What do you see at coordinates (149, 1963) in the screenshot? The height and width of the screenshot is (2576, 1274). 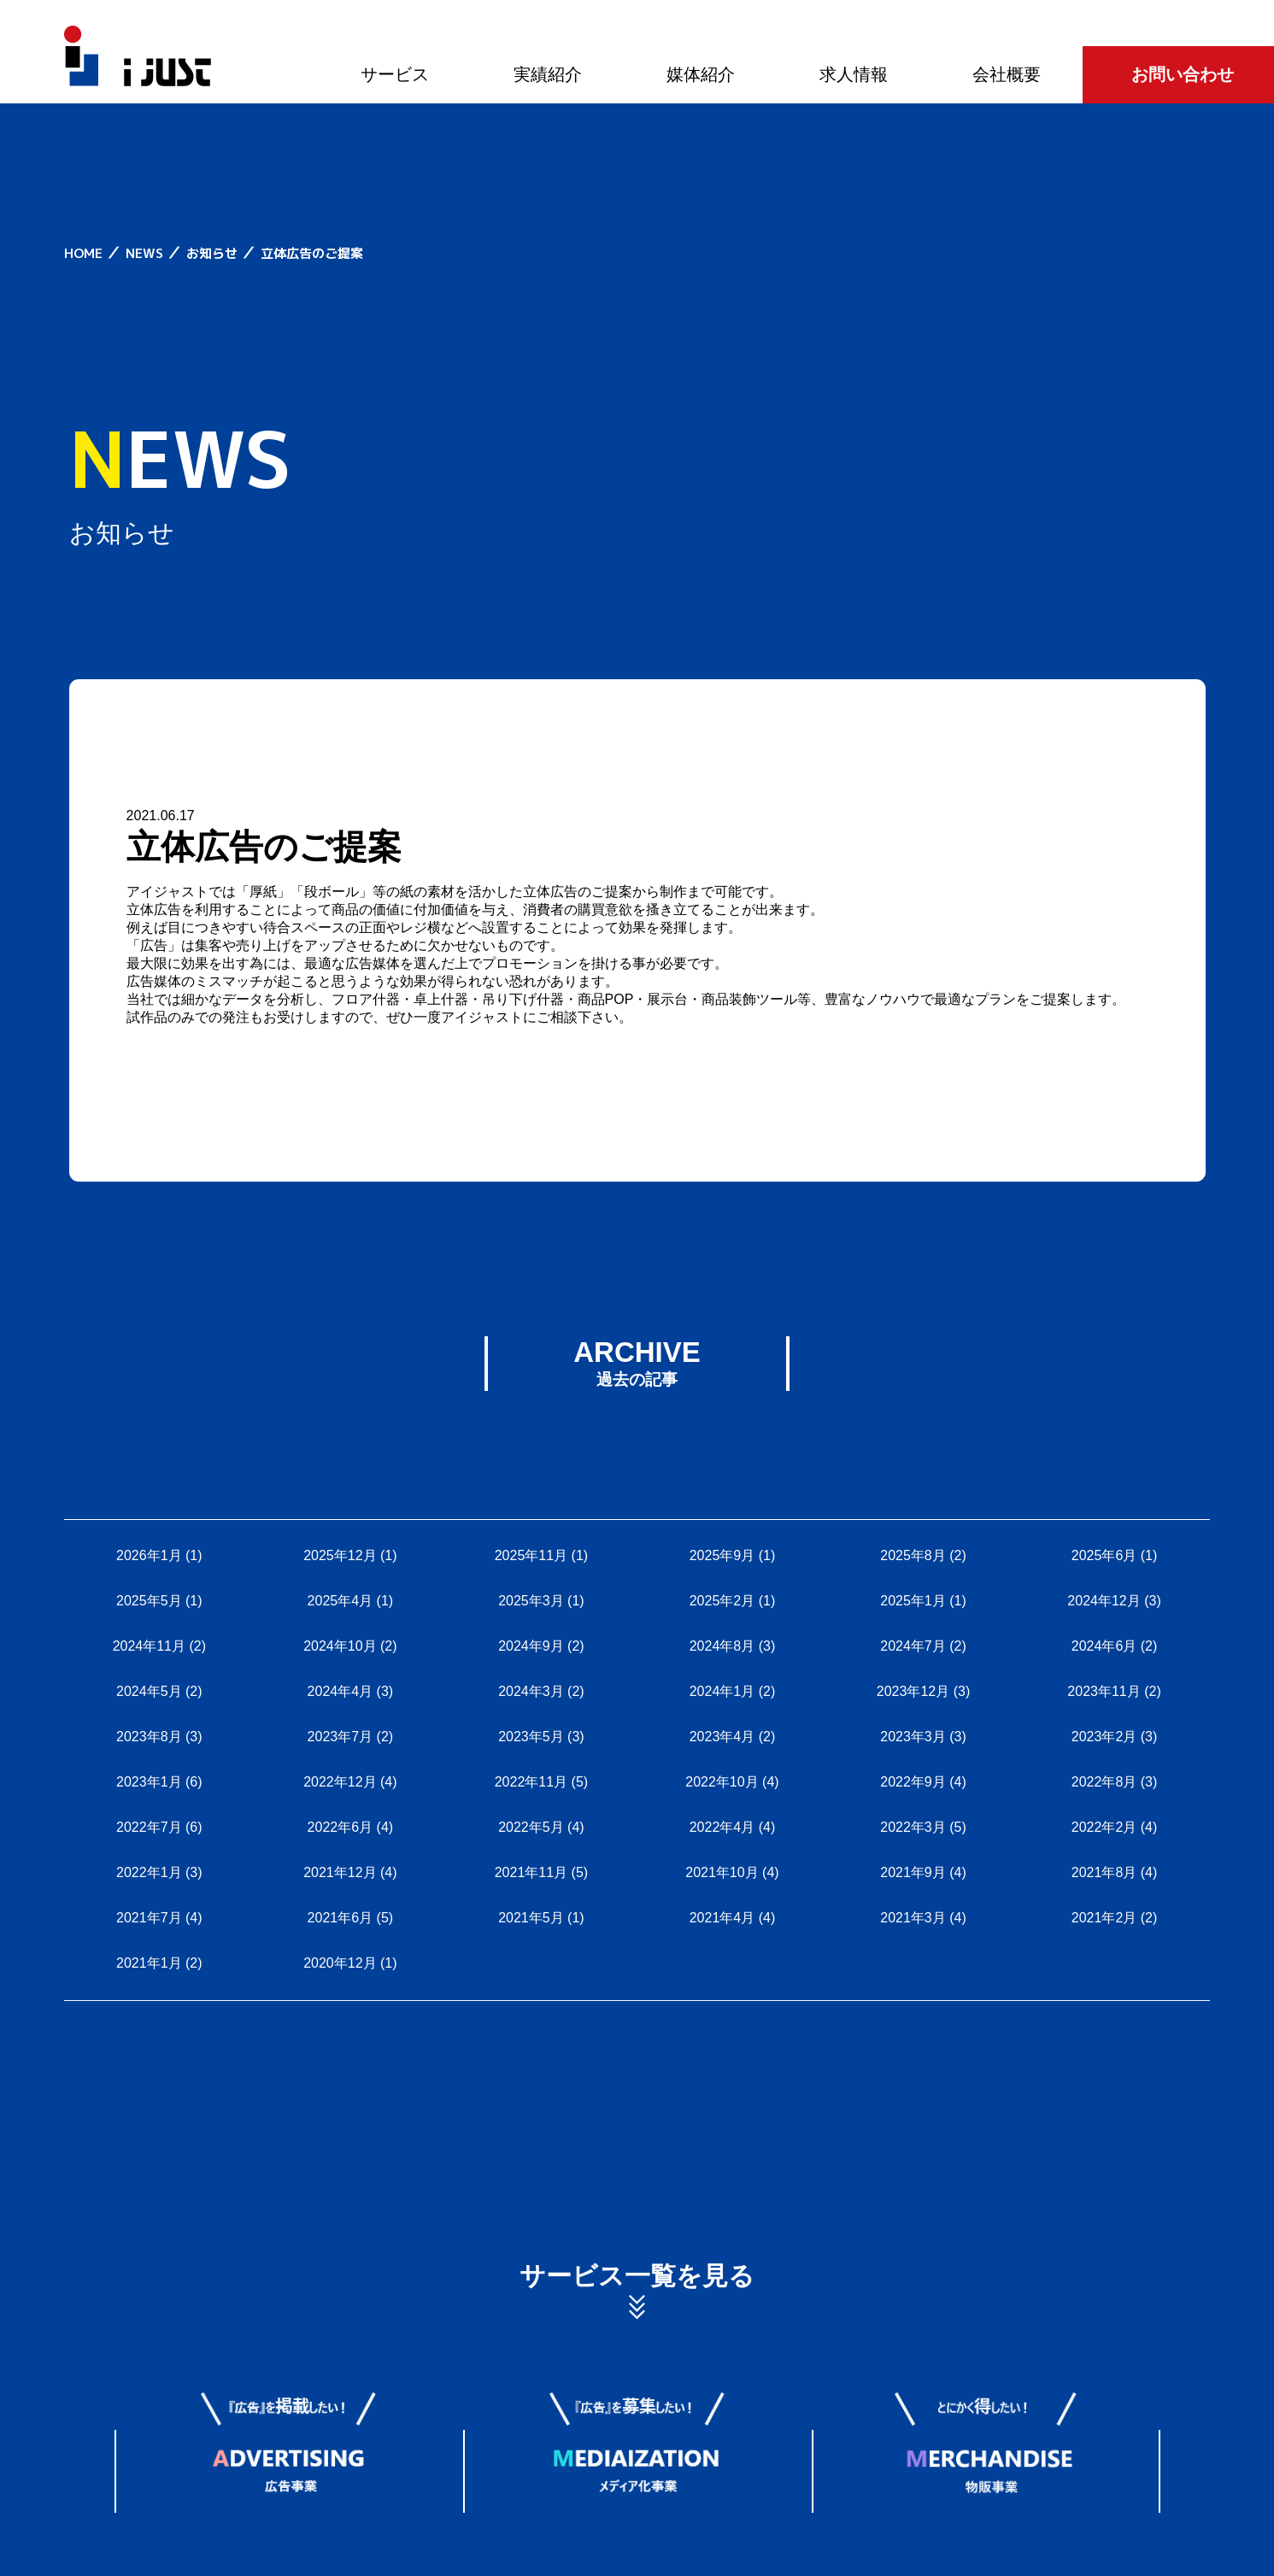 I see `2021年1月` at bounding box center [149, 1963].